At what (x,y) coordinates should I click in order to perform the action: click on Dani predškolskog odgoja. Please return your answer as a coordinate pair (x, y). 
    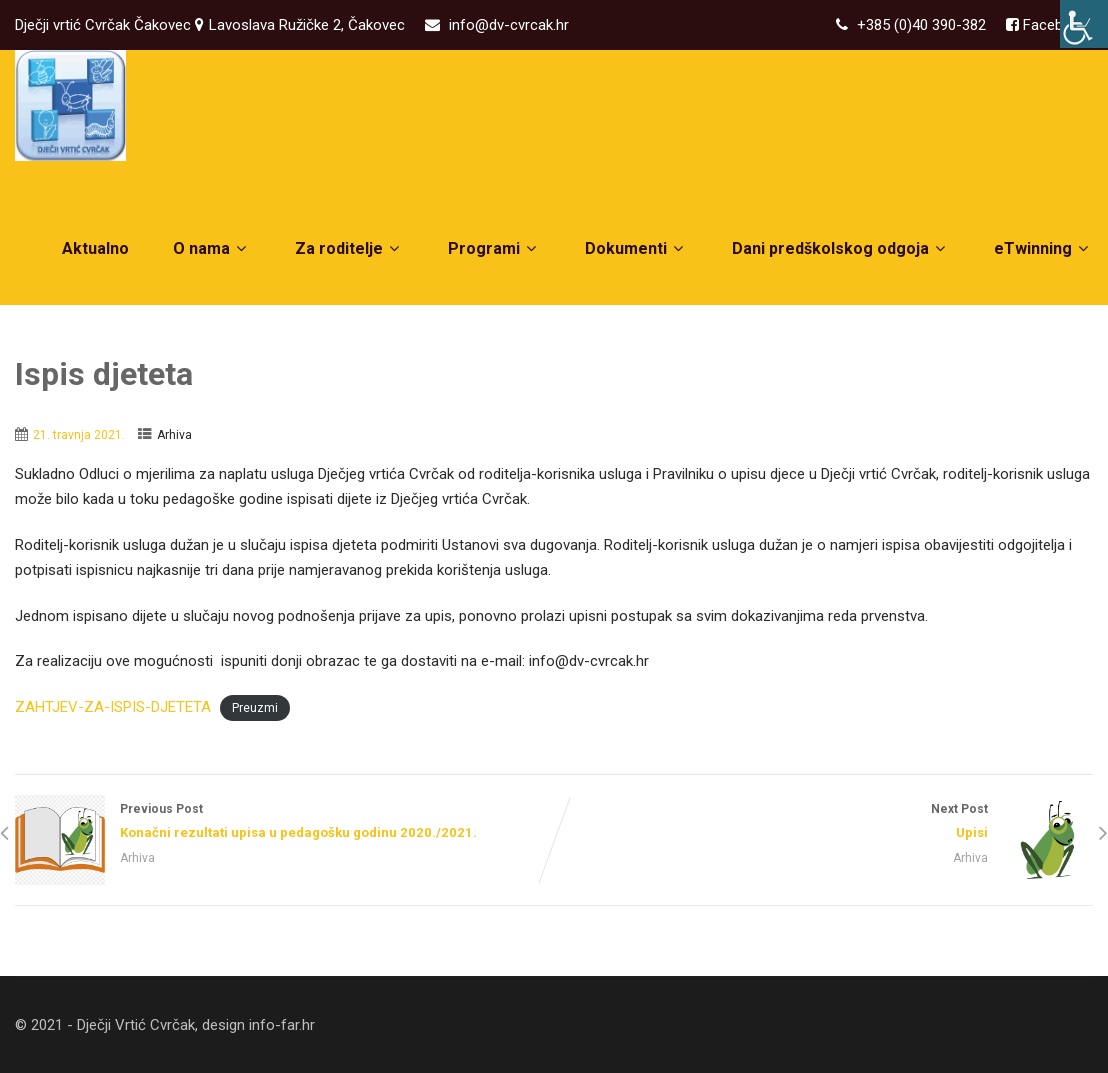
    Looking at the image, I should click on (841, 248).